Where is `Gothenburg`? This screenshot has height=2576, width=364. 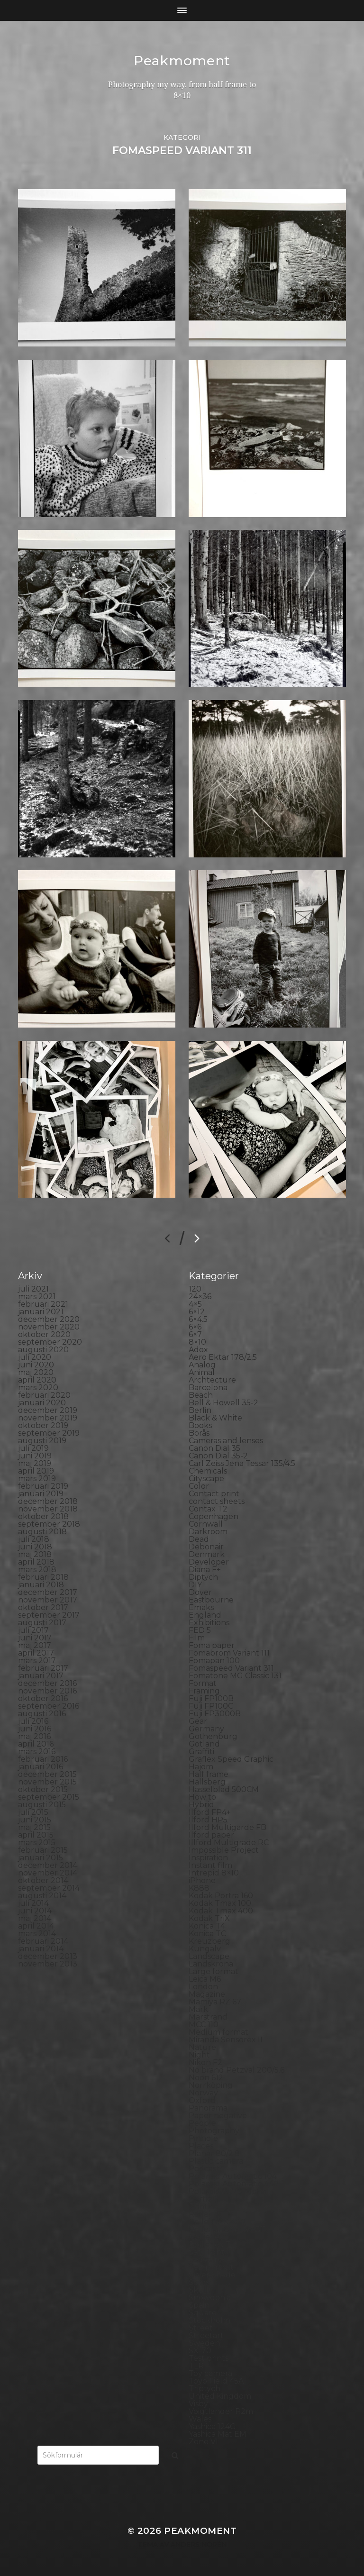 Gothenburg is located at coordinates (213, 1736).